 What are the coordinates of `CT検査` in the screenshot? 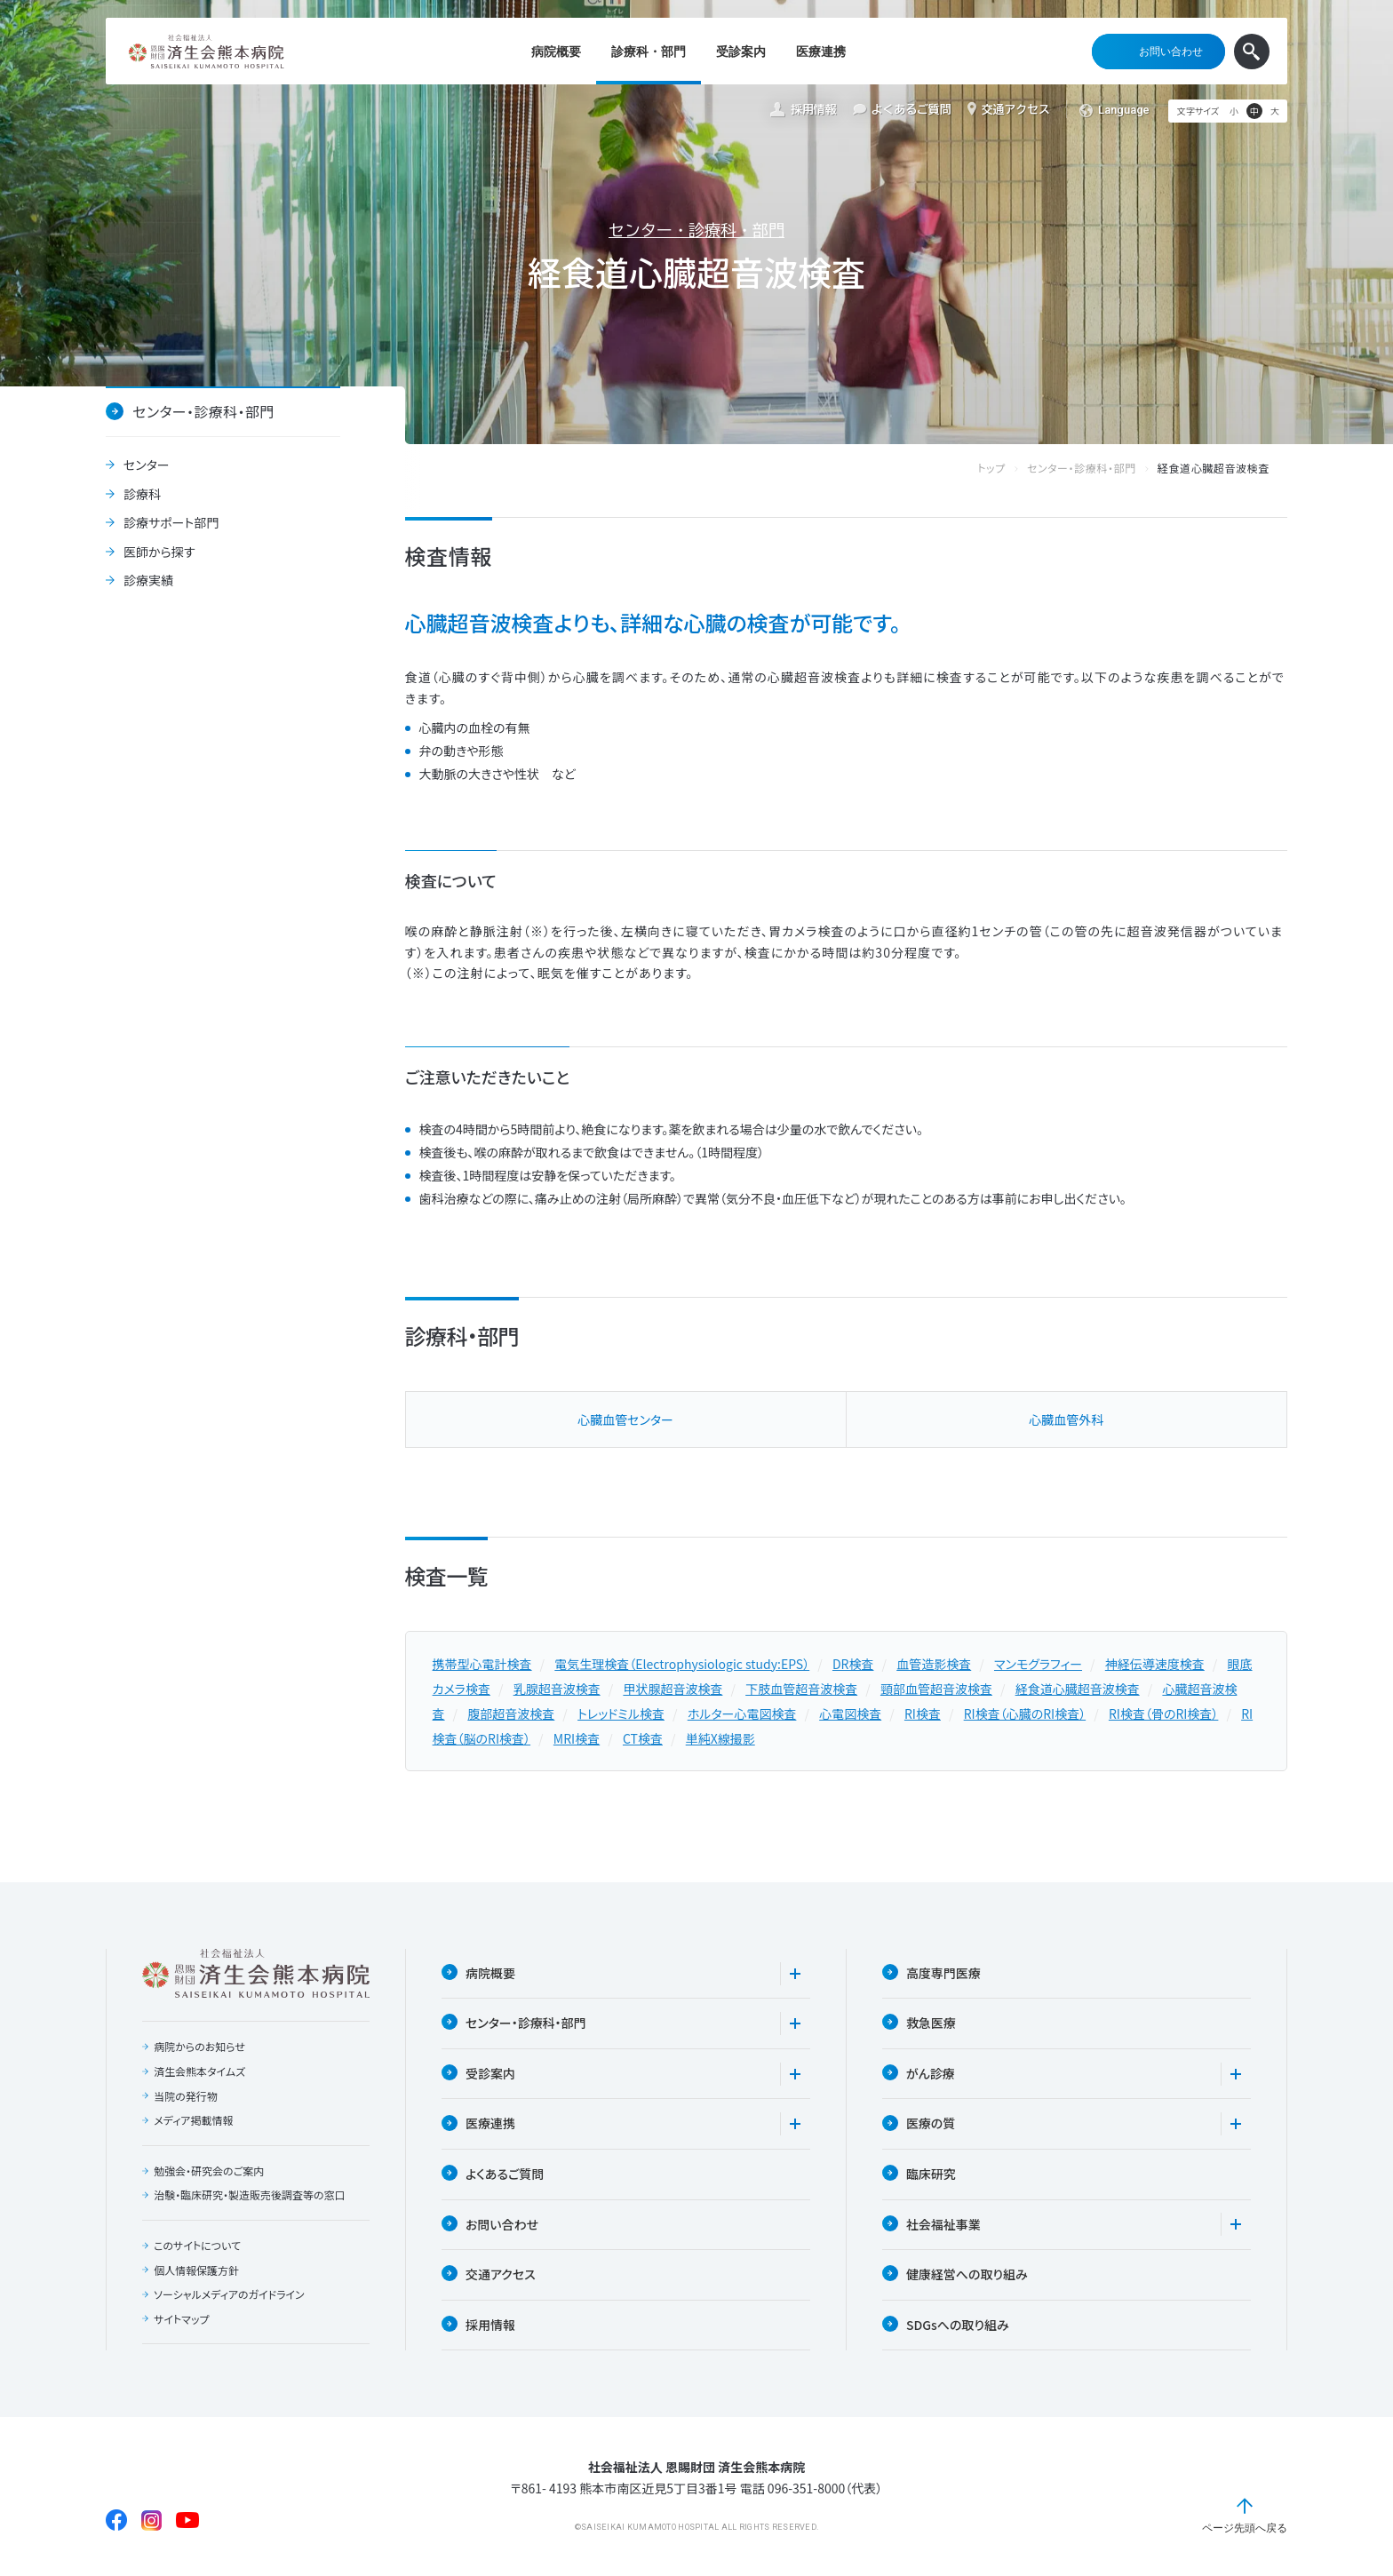 It's located at (643, 1738).